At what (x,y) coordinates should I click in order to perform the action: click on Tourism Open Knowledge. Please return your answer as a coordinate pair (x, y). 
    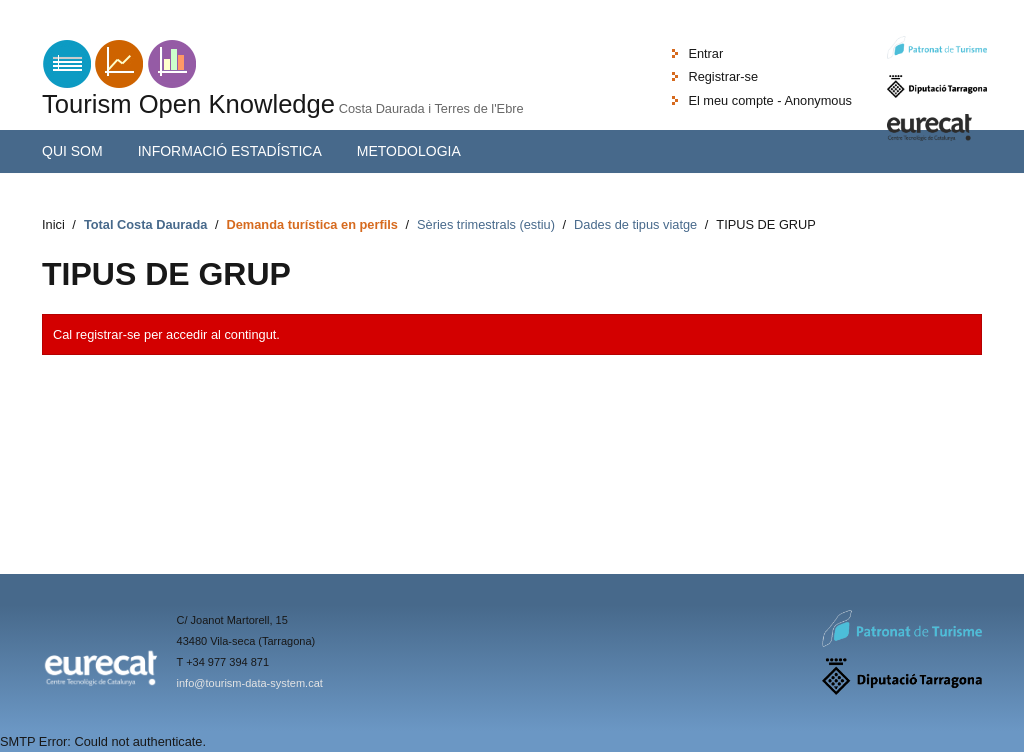
    Looking at the image, I should click on (188, 104).